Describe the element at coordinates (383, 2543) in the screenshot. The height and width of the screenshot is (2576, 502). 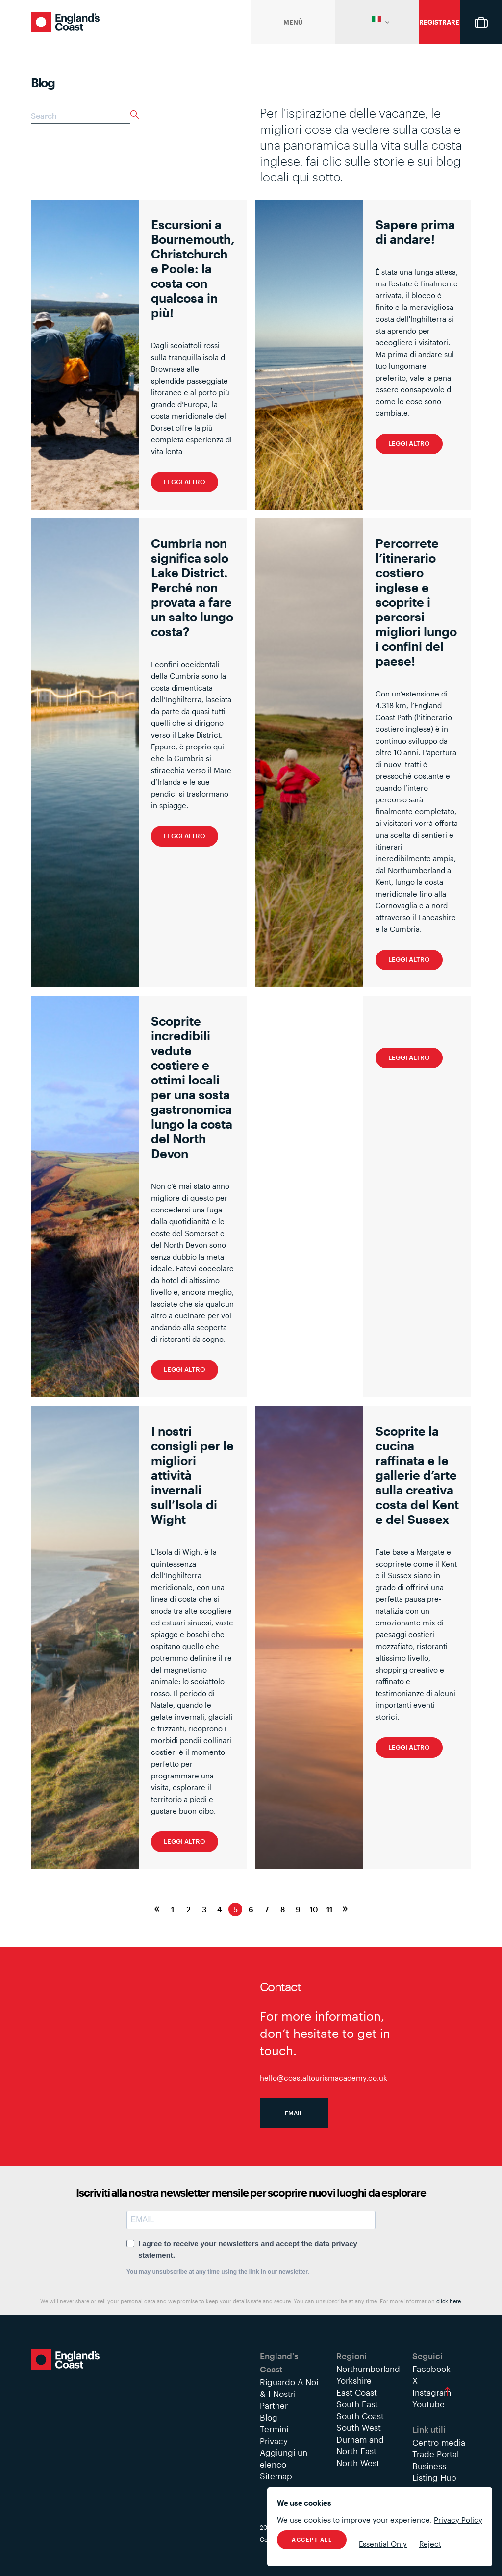
I see `Essential Only` at that location.